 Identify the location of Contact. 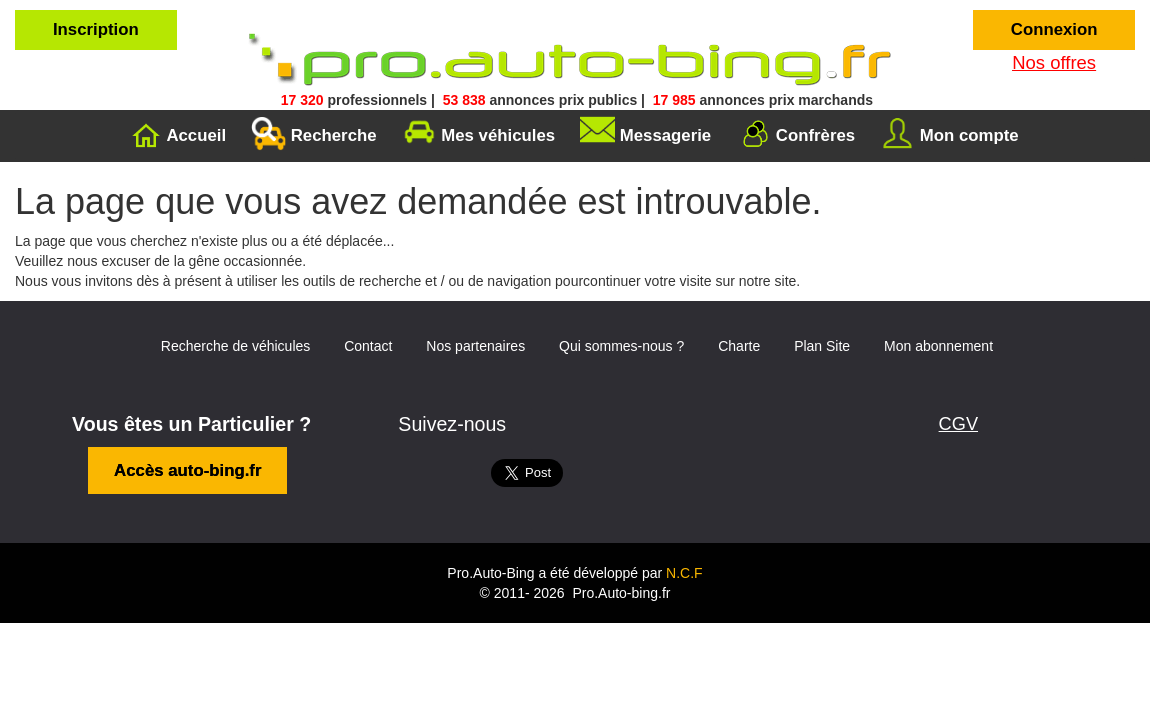
(368, 323).